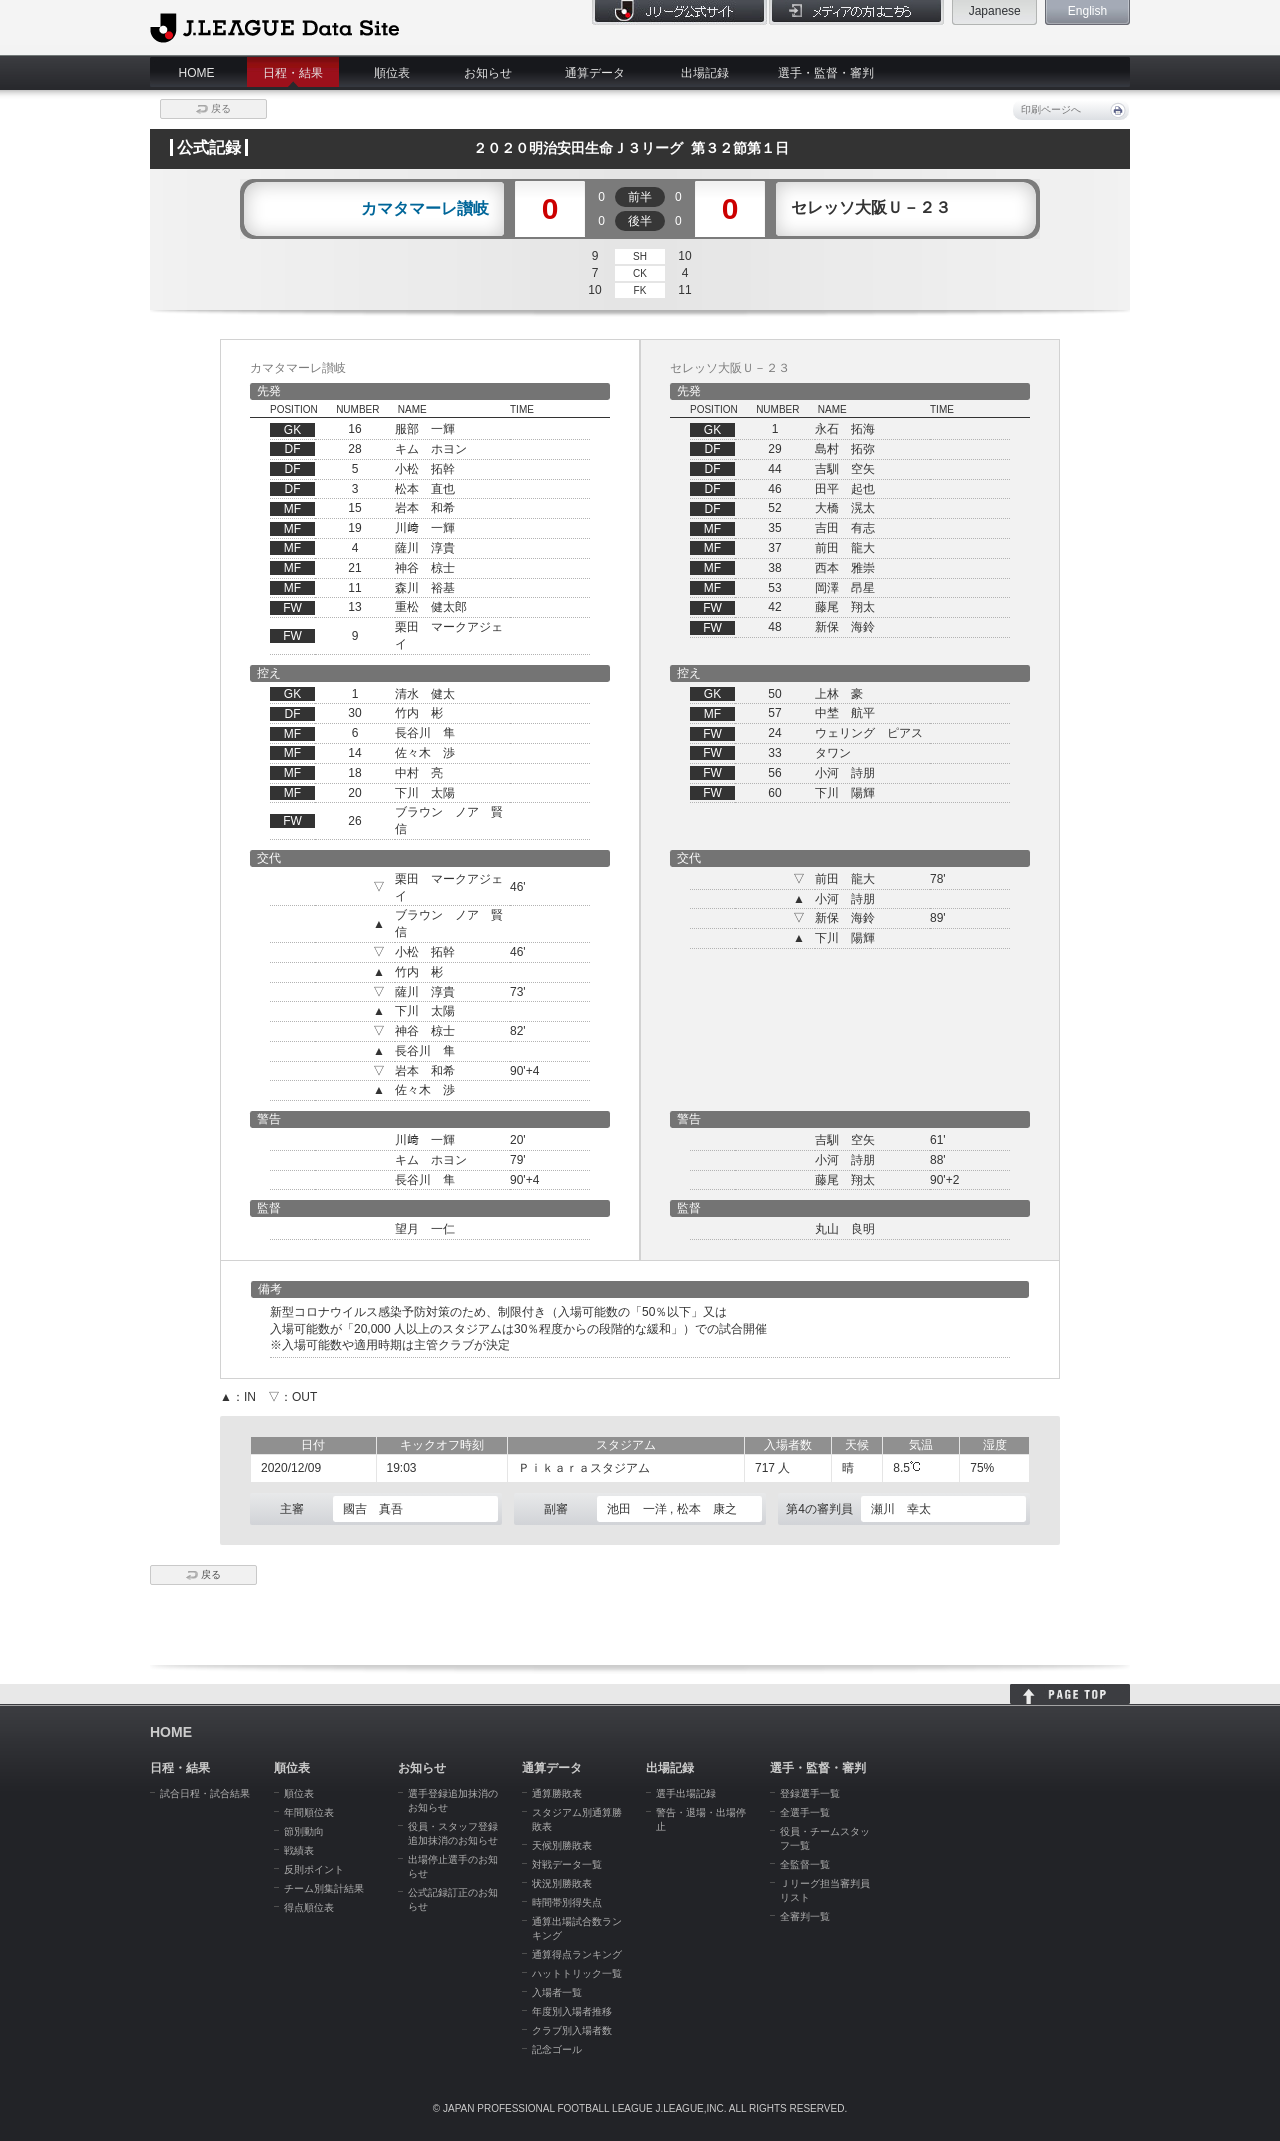 The image size is (1280, 2141). Describe the element at coordinates (392, 73) in the screenshot. I see `順位表` at that location.